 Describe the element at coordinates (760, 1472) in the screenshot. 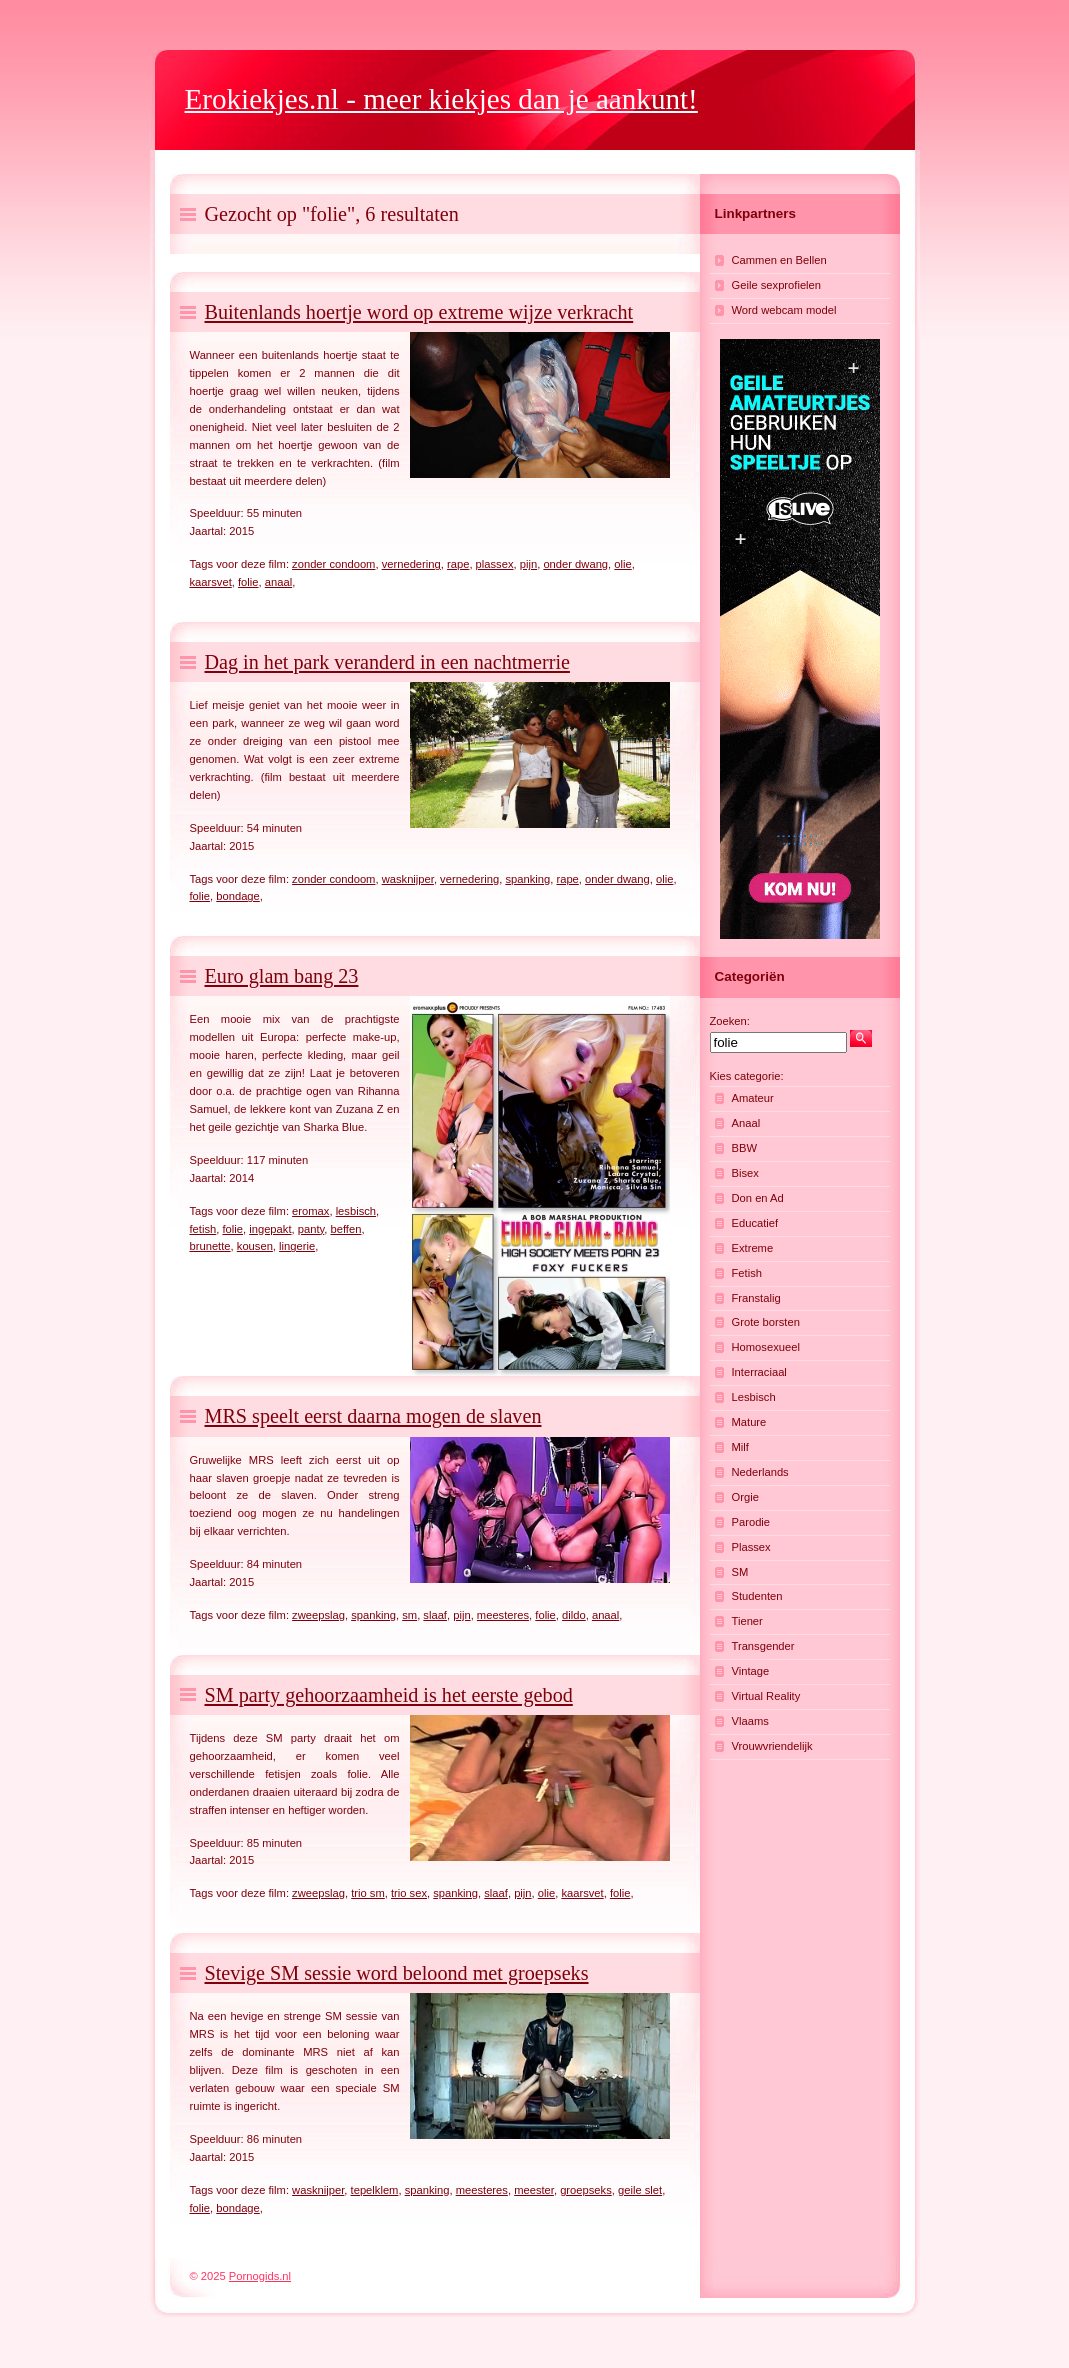

I see `Nederlands` at that location.